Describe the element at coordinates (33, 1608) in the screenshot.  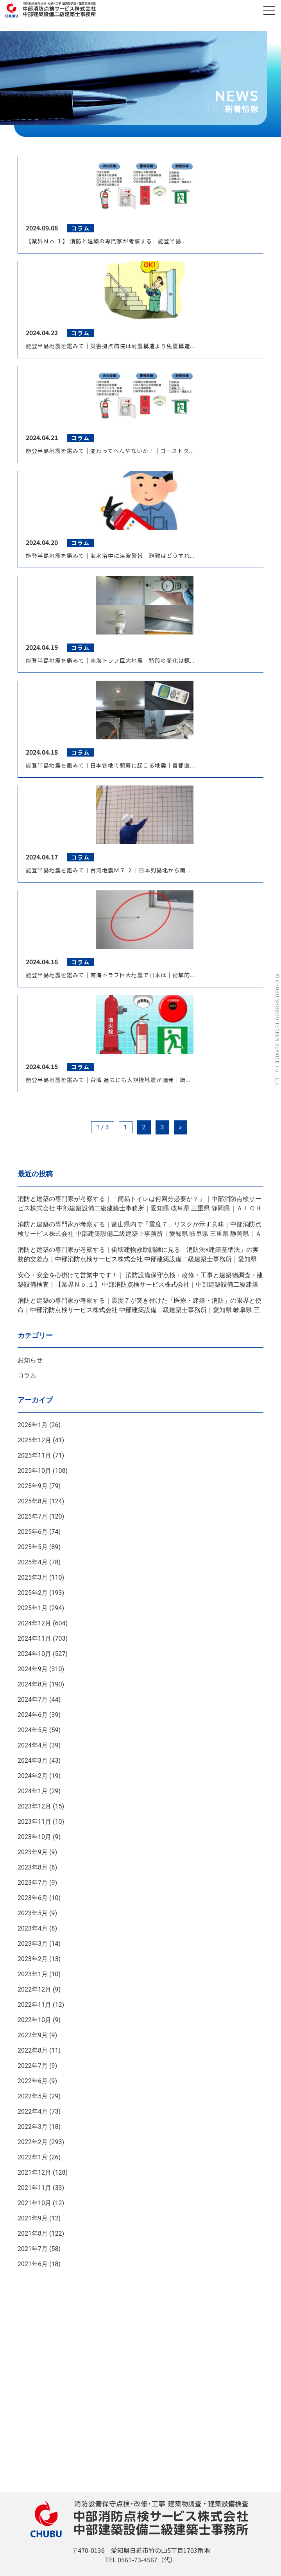
I see `2025年1月` at that location.